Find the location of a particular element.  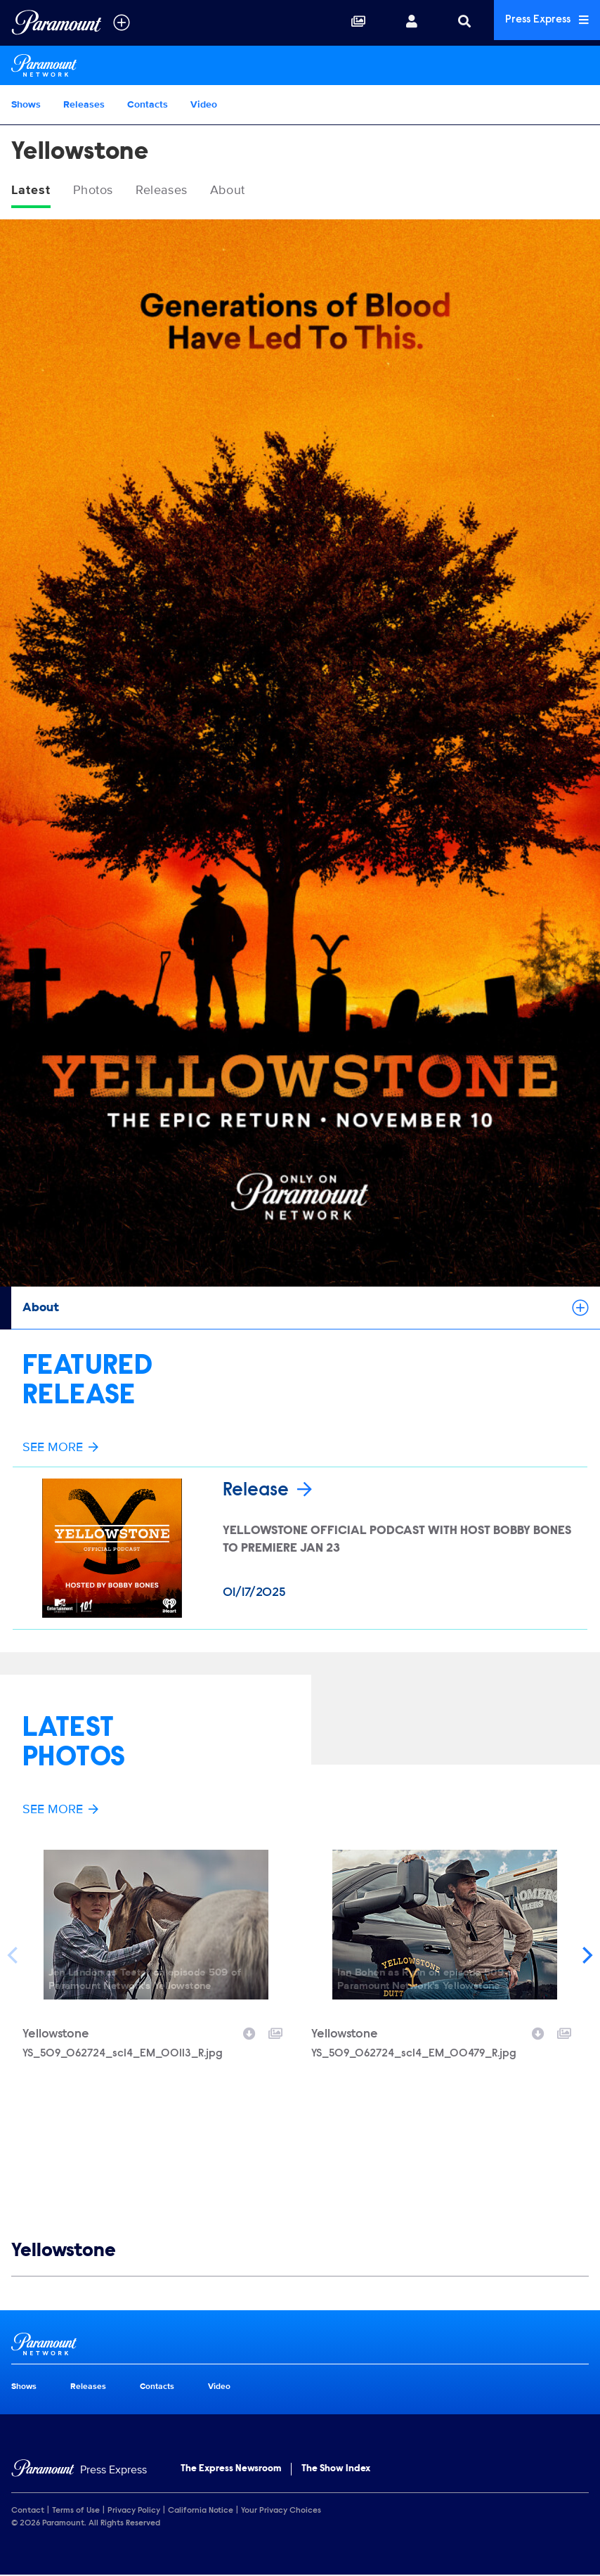

The Show Index is located at coordinates (335, 2470).